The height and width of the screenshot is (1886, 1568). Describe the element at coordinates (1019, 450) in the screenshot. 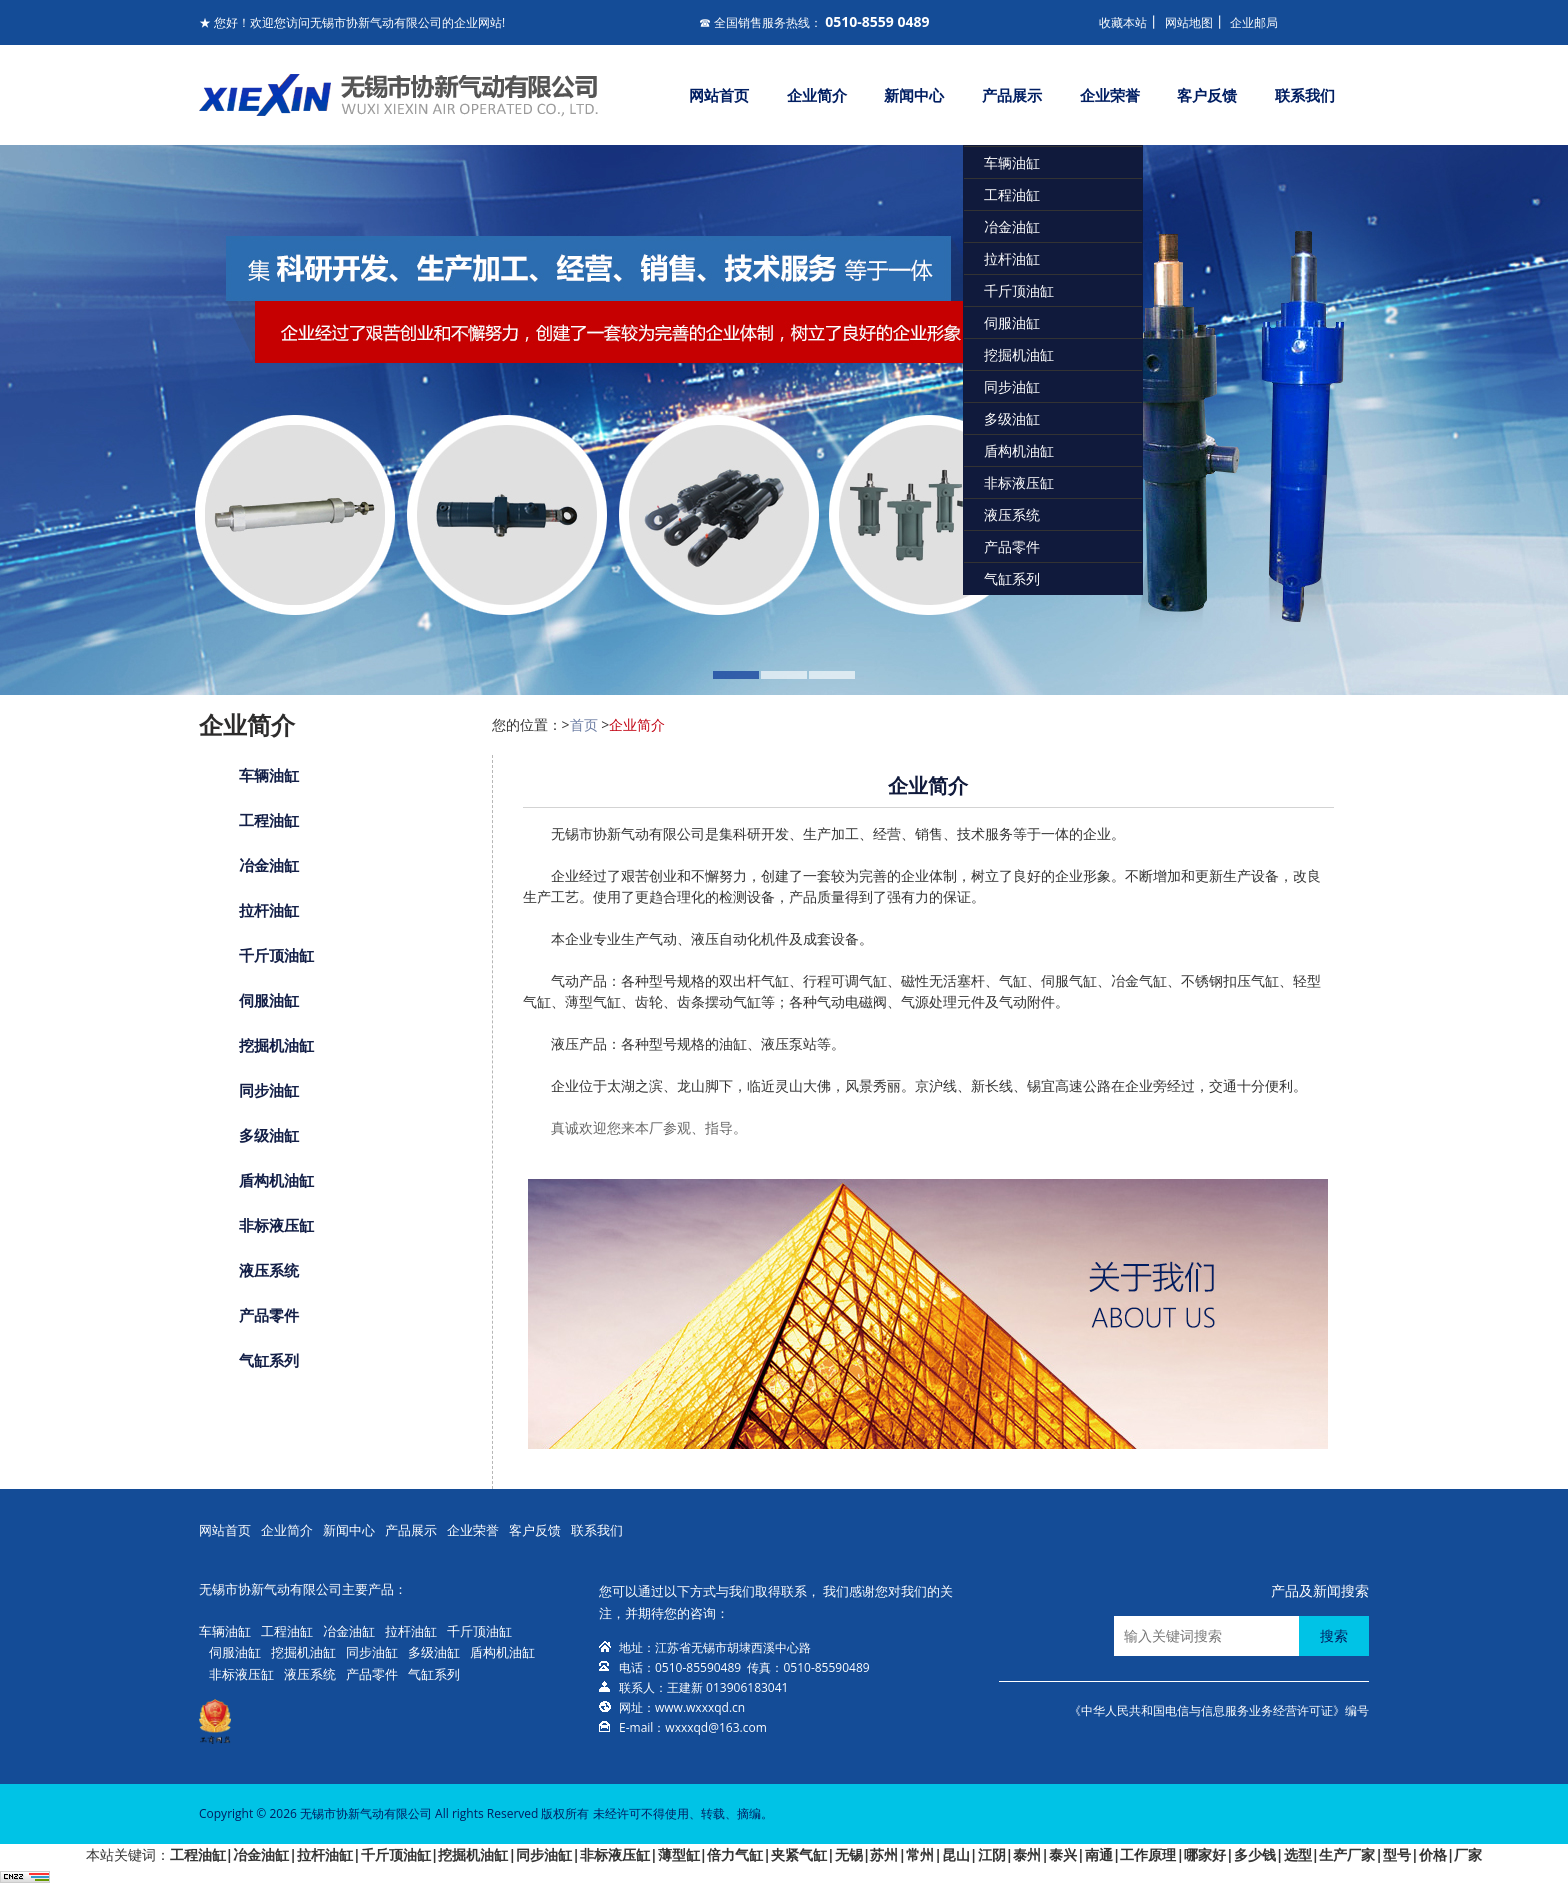

I see `盾构机油缸` at that location.